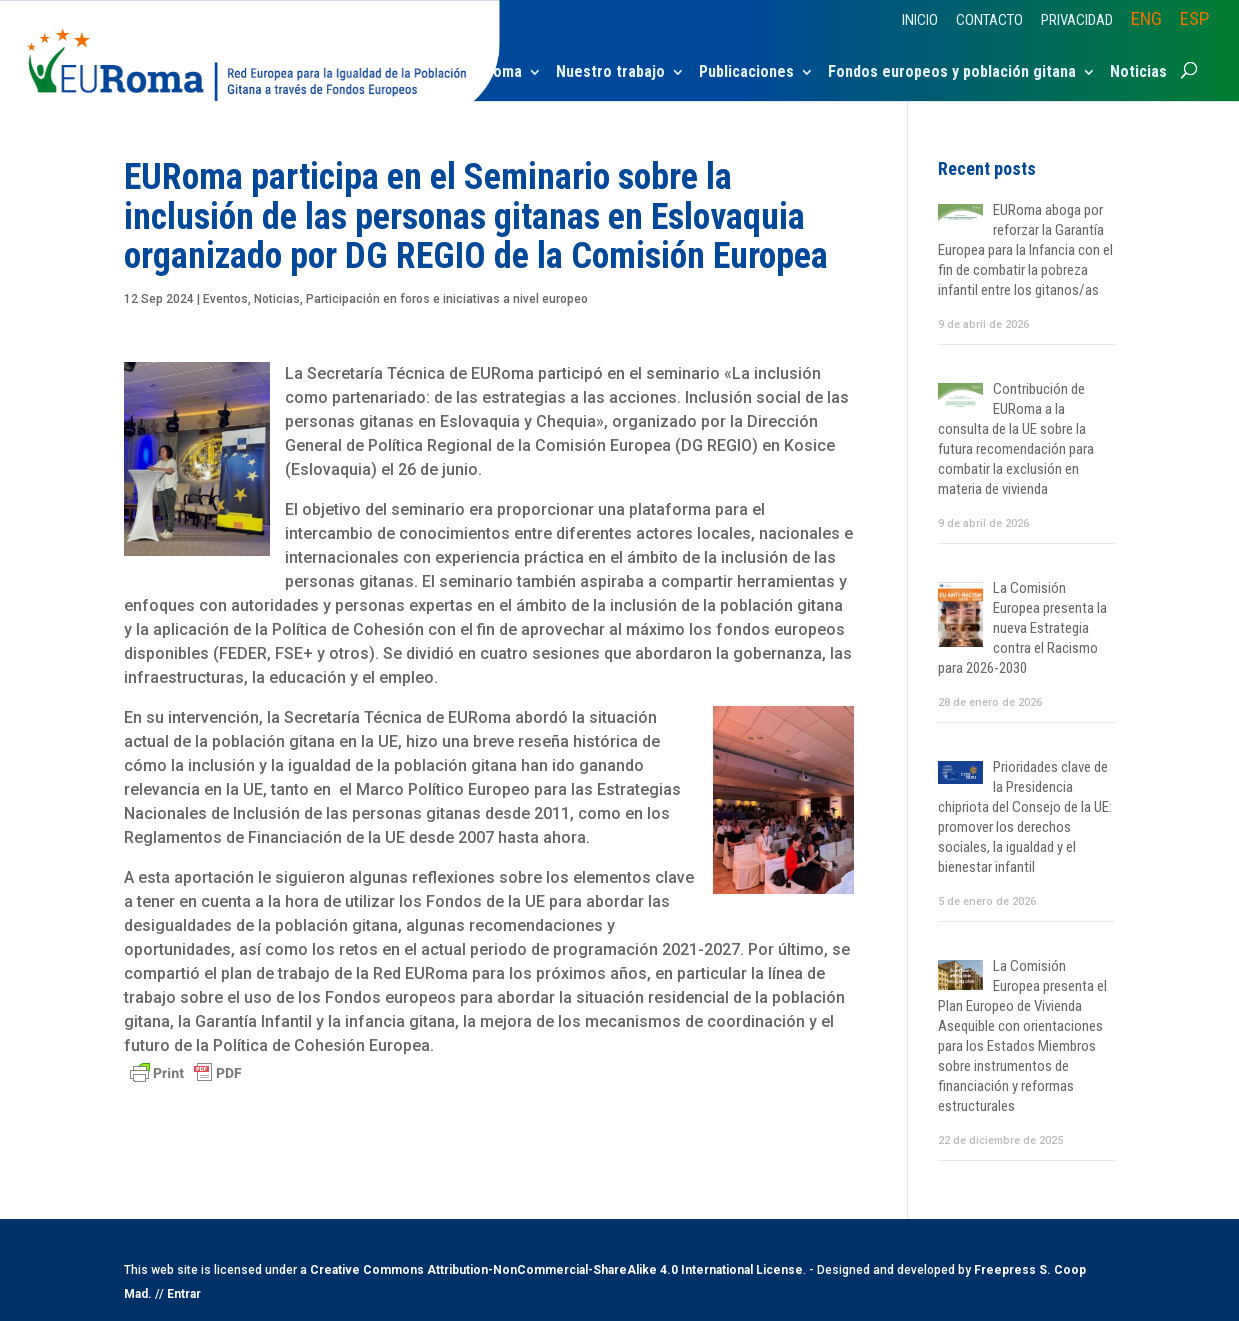  Describe the element at coordinates (1138, 73) in the screenshot. I see `Noticias` at that location.